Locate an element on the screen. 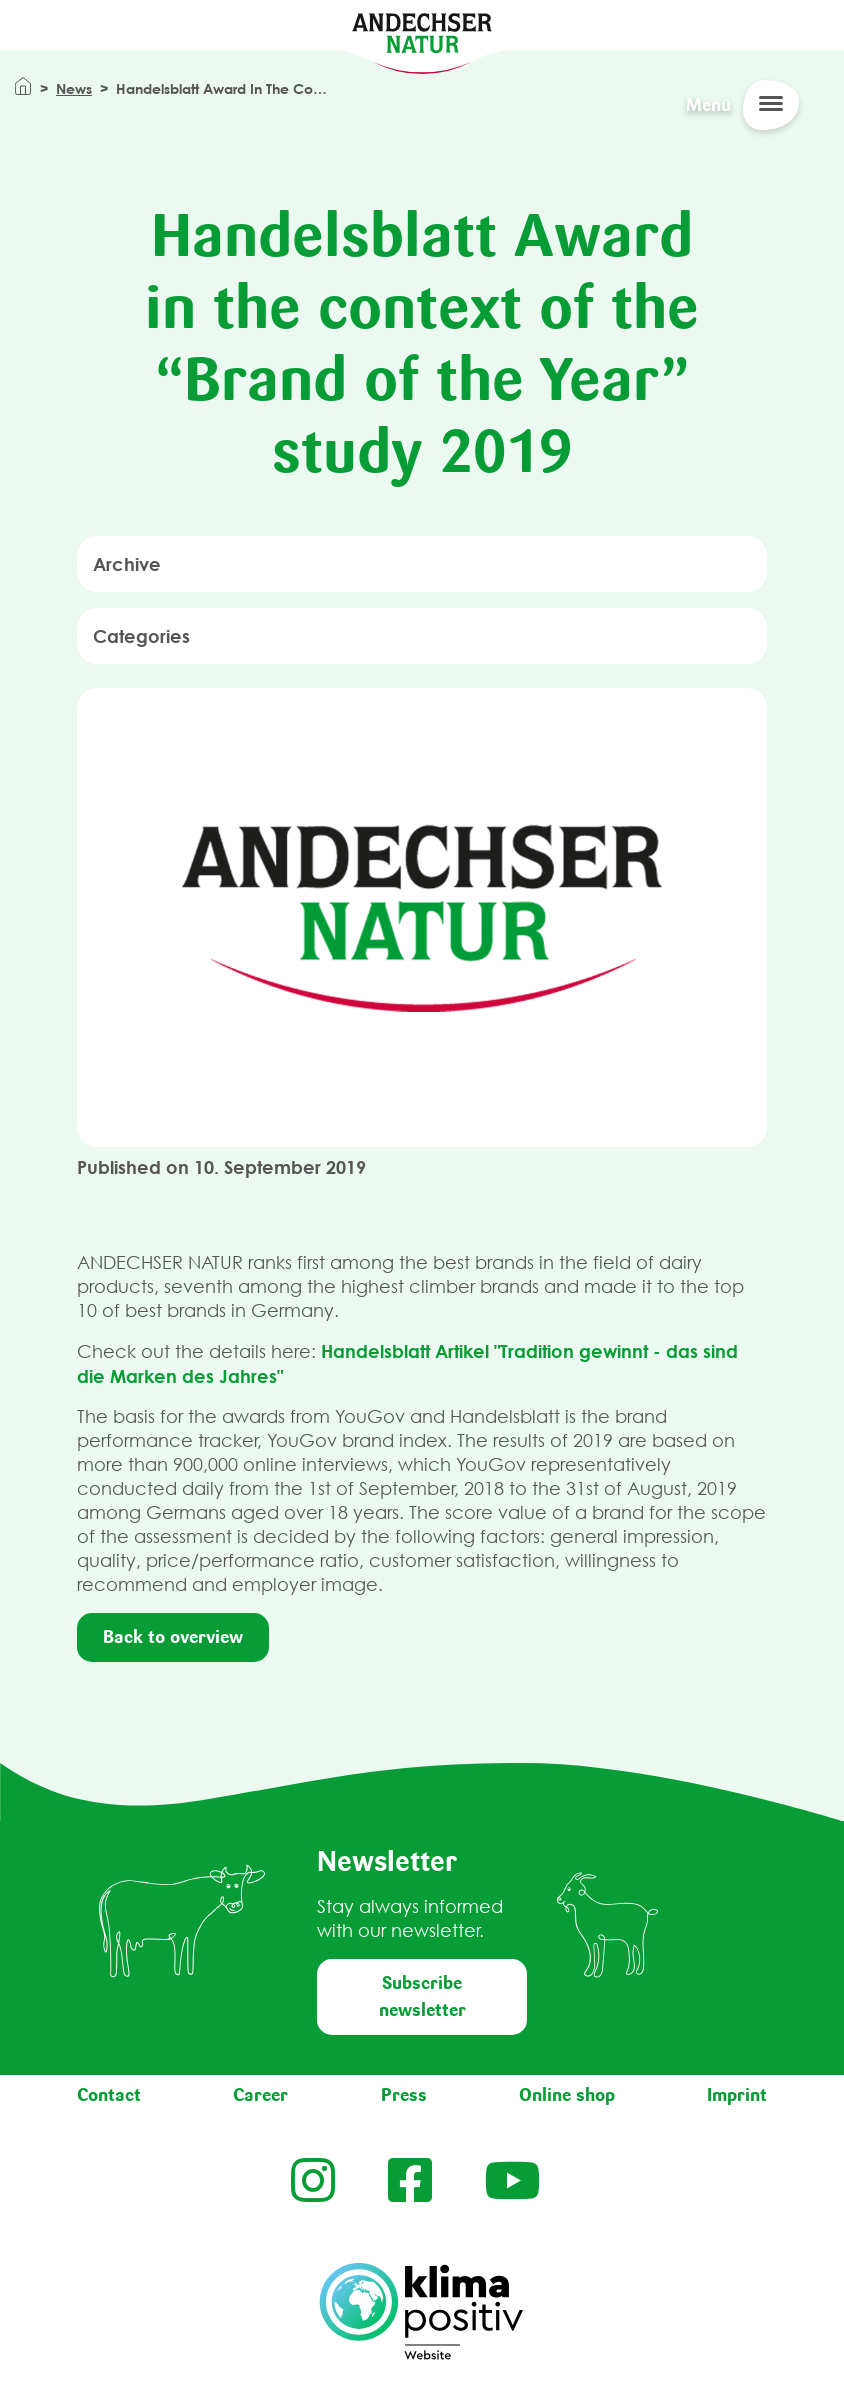 This screenshot has height=2397, width=844. Imprint is located at coordinates (737, 2095).